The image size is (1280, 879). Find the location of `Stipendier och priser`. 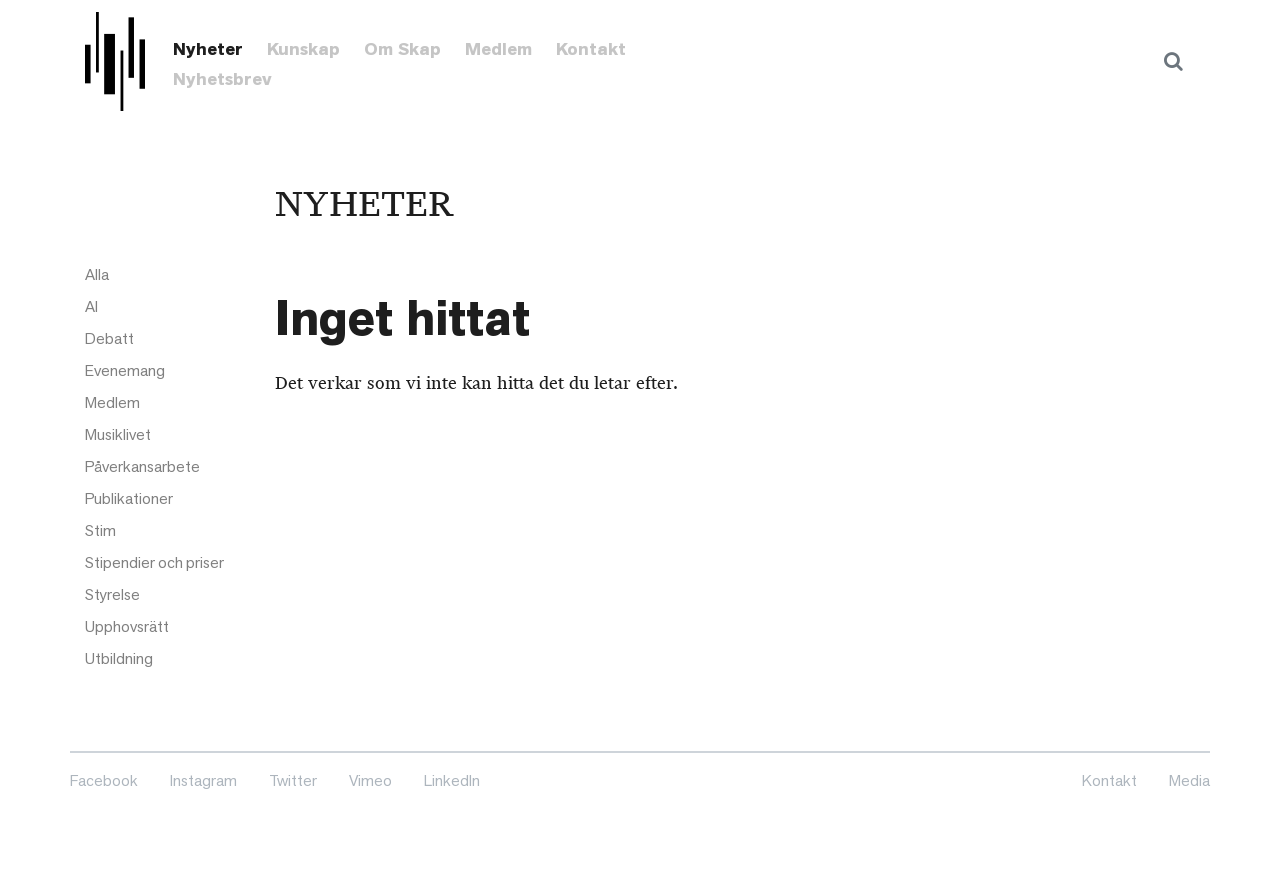

Stipendier och priser is located at coordinates (154, 562).